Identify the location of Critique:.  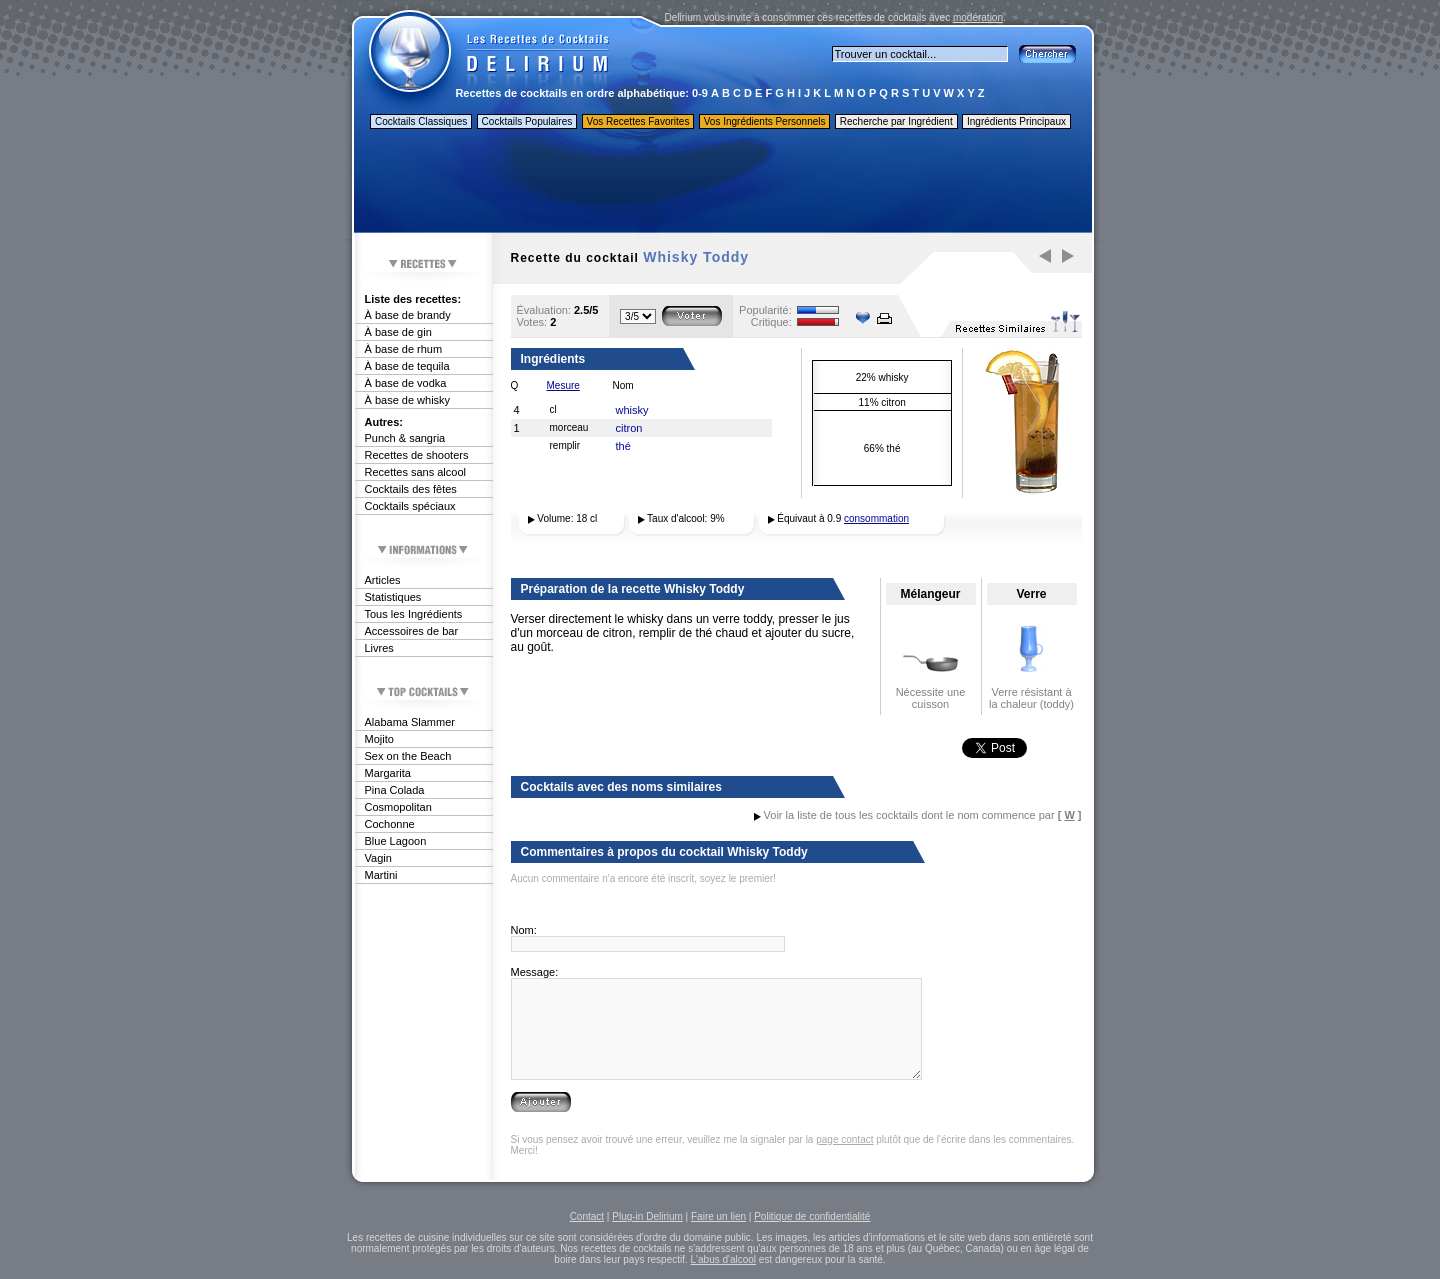
(771, 322).